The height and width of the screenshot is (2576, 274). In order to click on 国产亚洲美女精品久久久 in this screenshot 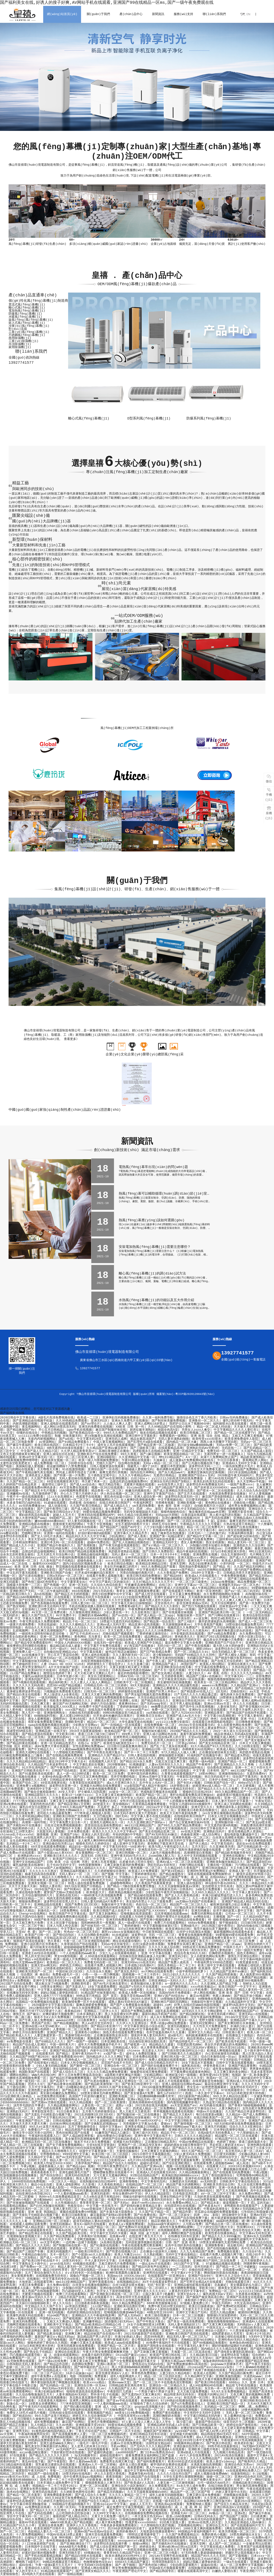, I will do `click(92, 2571)`.